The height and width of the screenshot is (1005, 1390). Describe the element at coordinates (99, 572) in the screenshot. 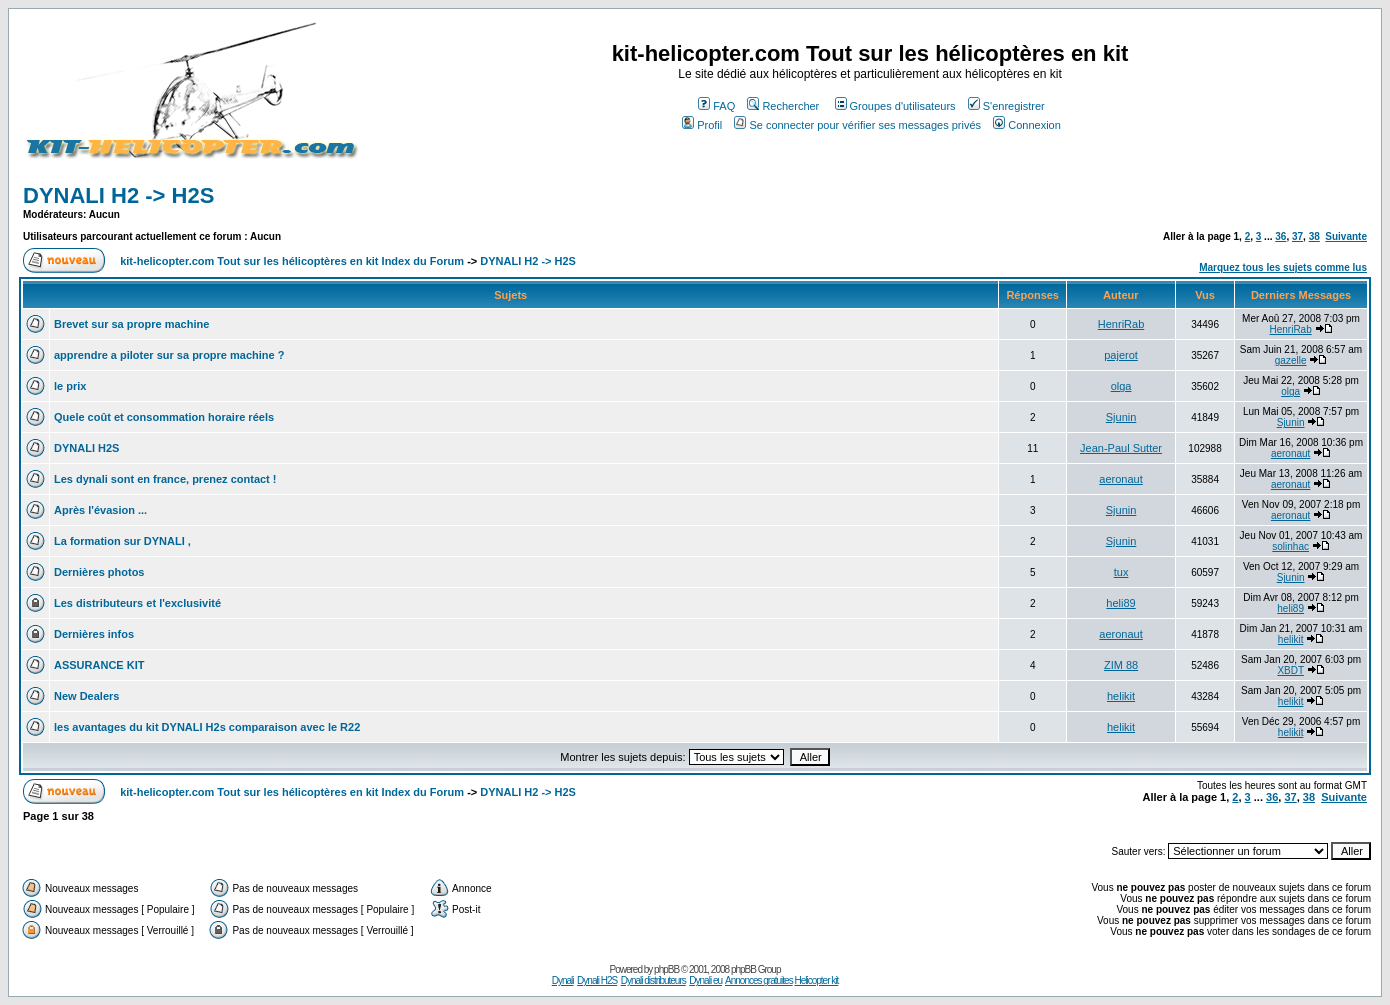

I see `Dernières photos` at that location.